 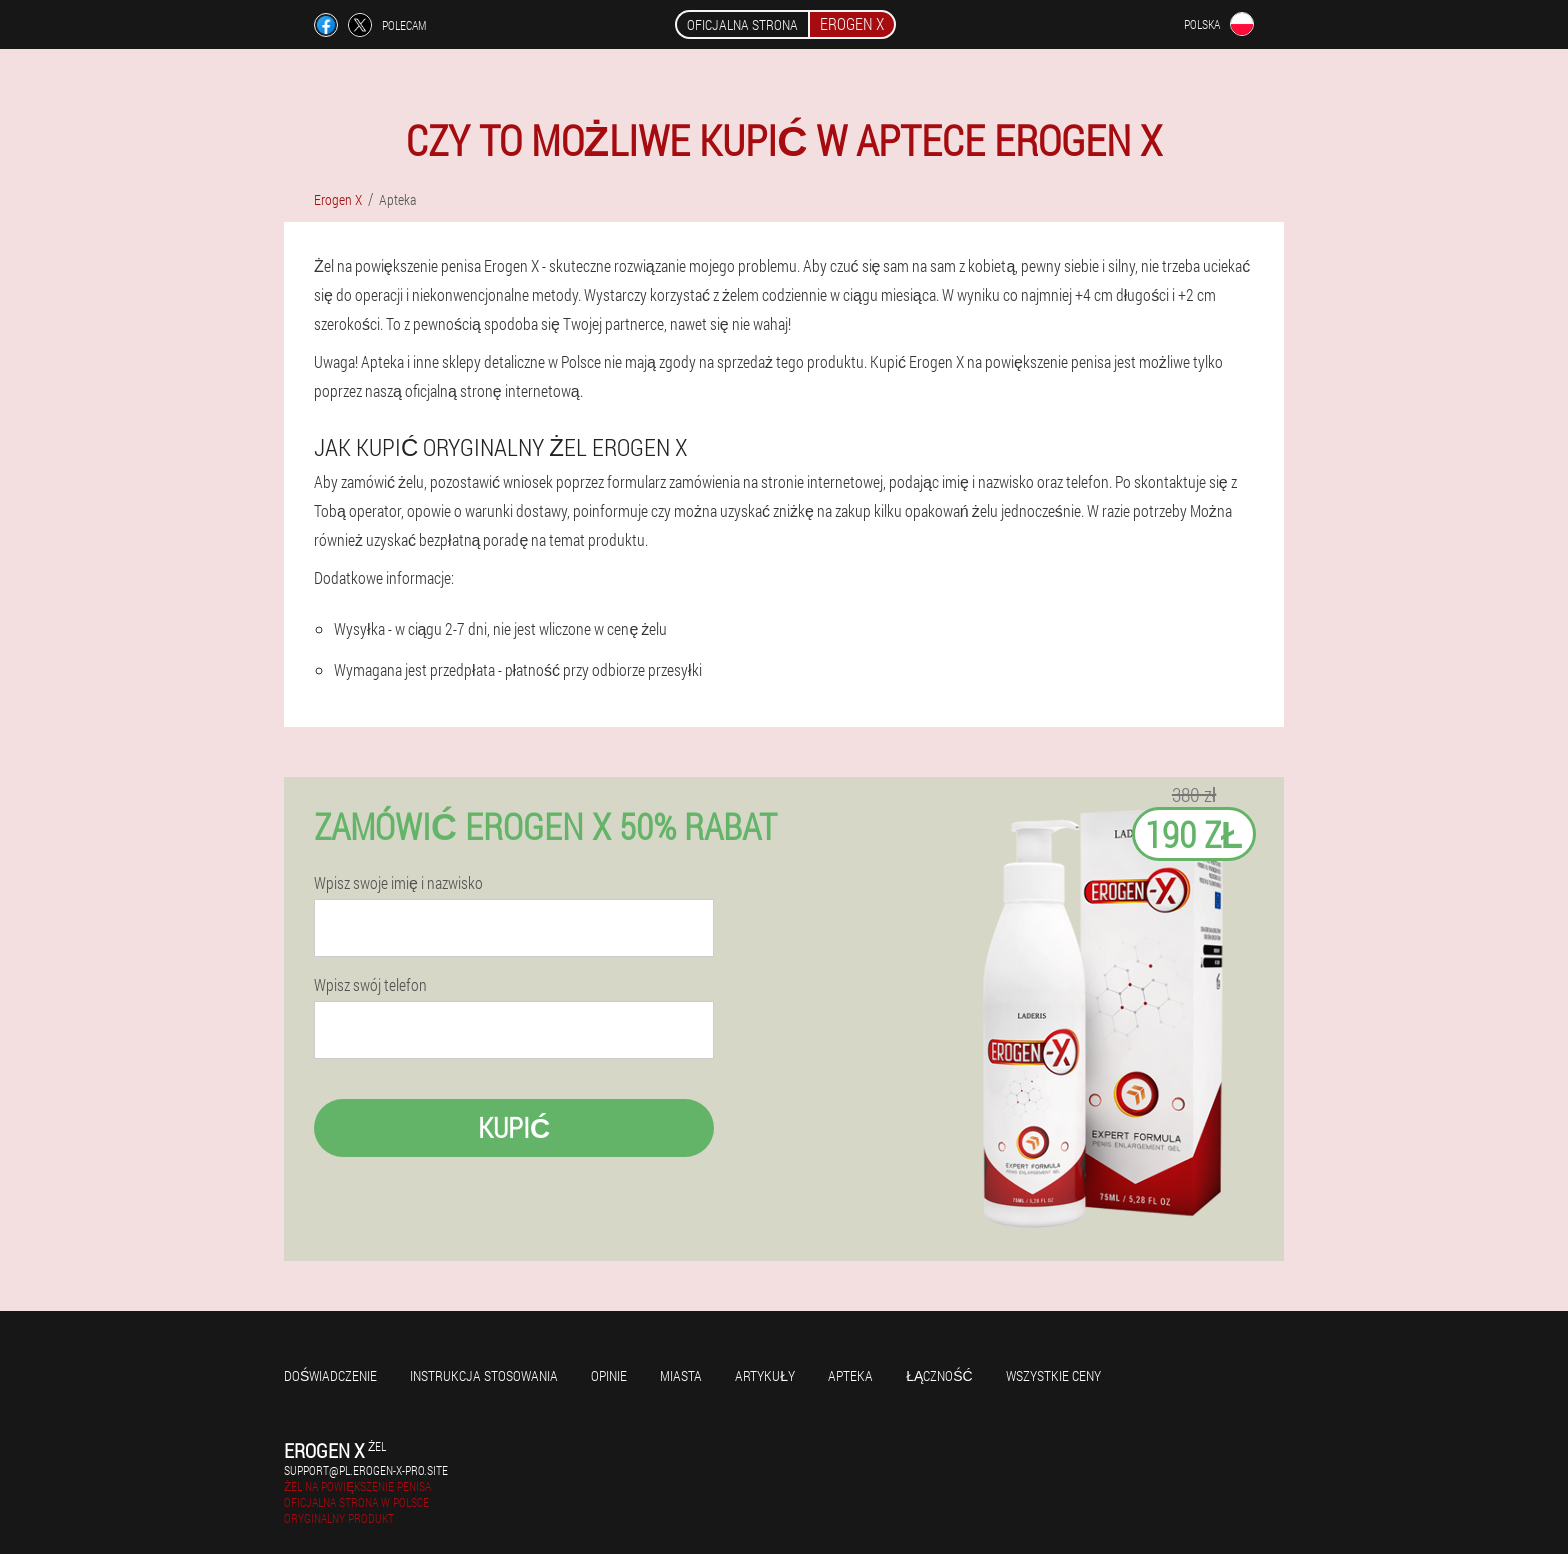 I want to click on Łączność, so click(x=939, y=1375).